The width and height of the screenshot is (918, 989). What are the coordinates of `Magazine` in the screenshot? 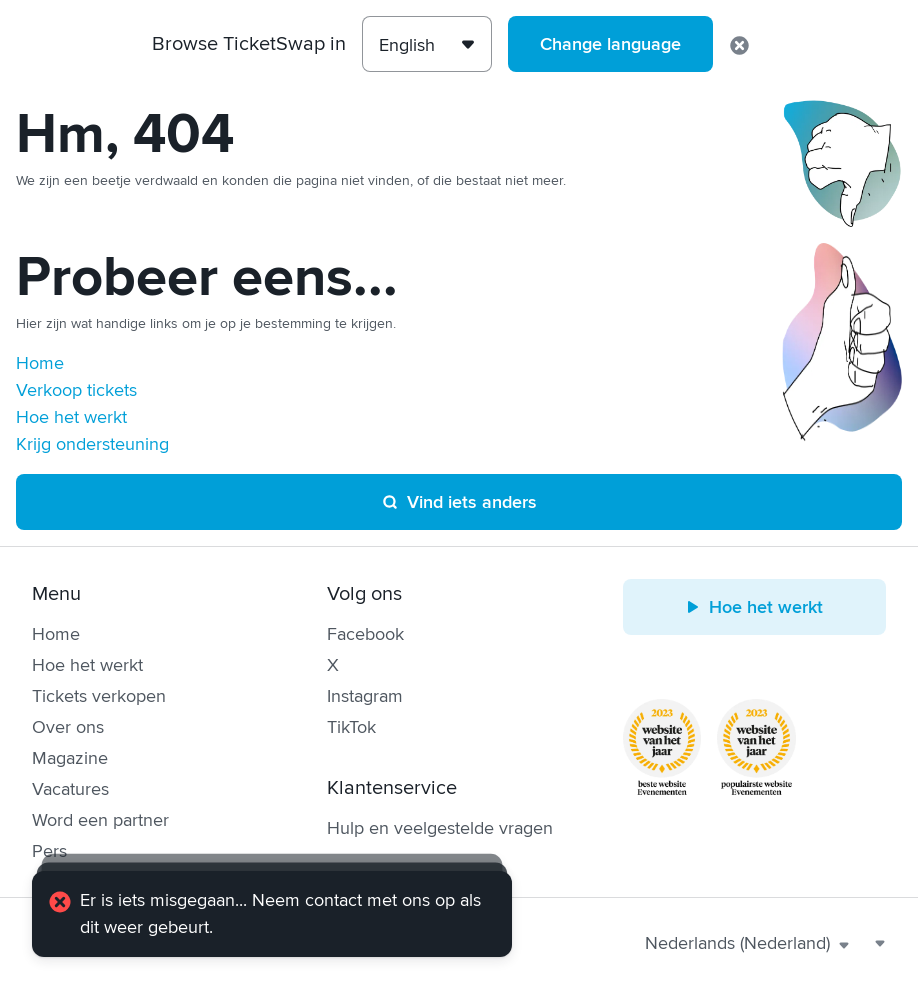 It's located at (70, 758).